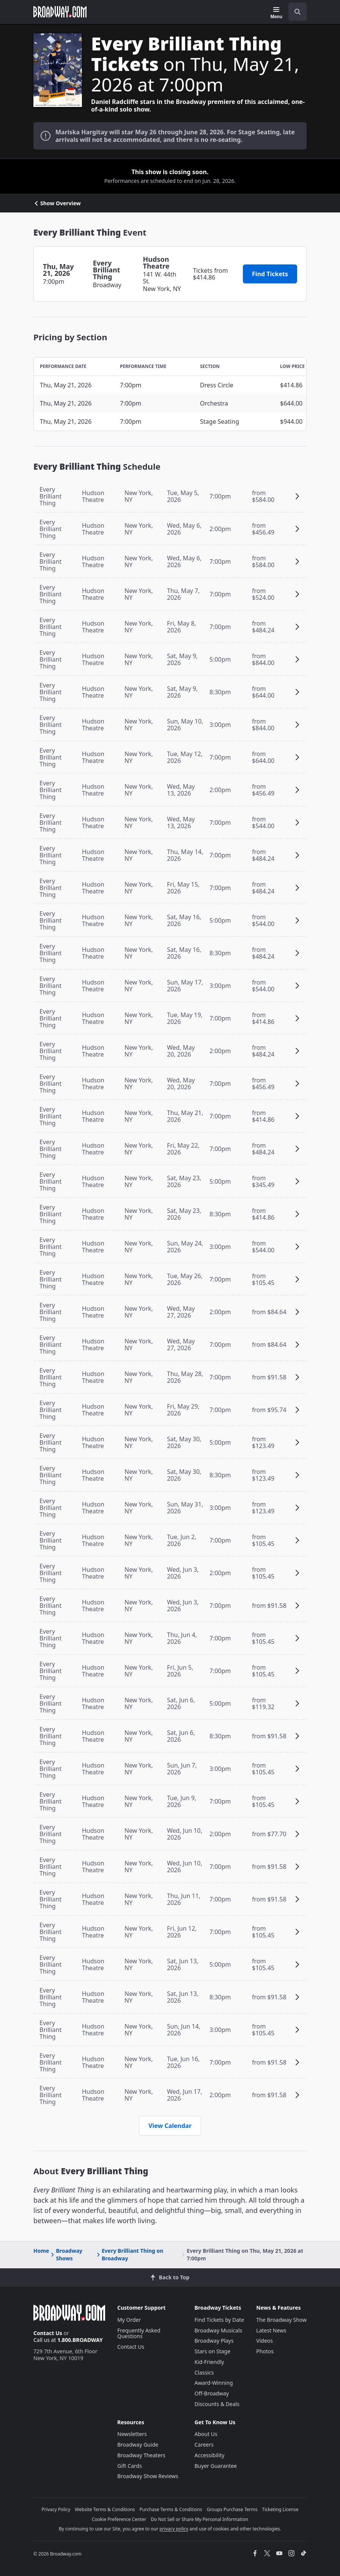  Describe the element at coordinates (264, 2340) in the screenshot. I see `Videos` at that location.